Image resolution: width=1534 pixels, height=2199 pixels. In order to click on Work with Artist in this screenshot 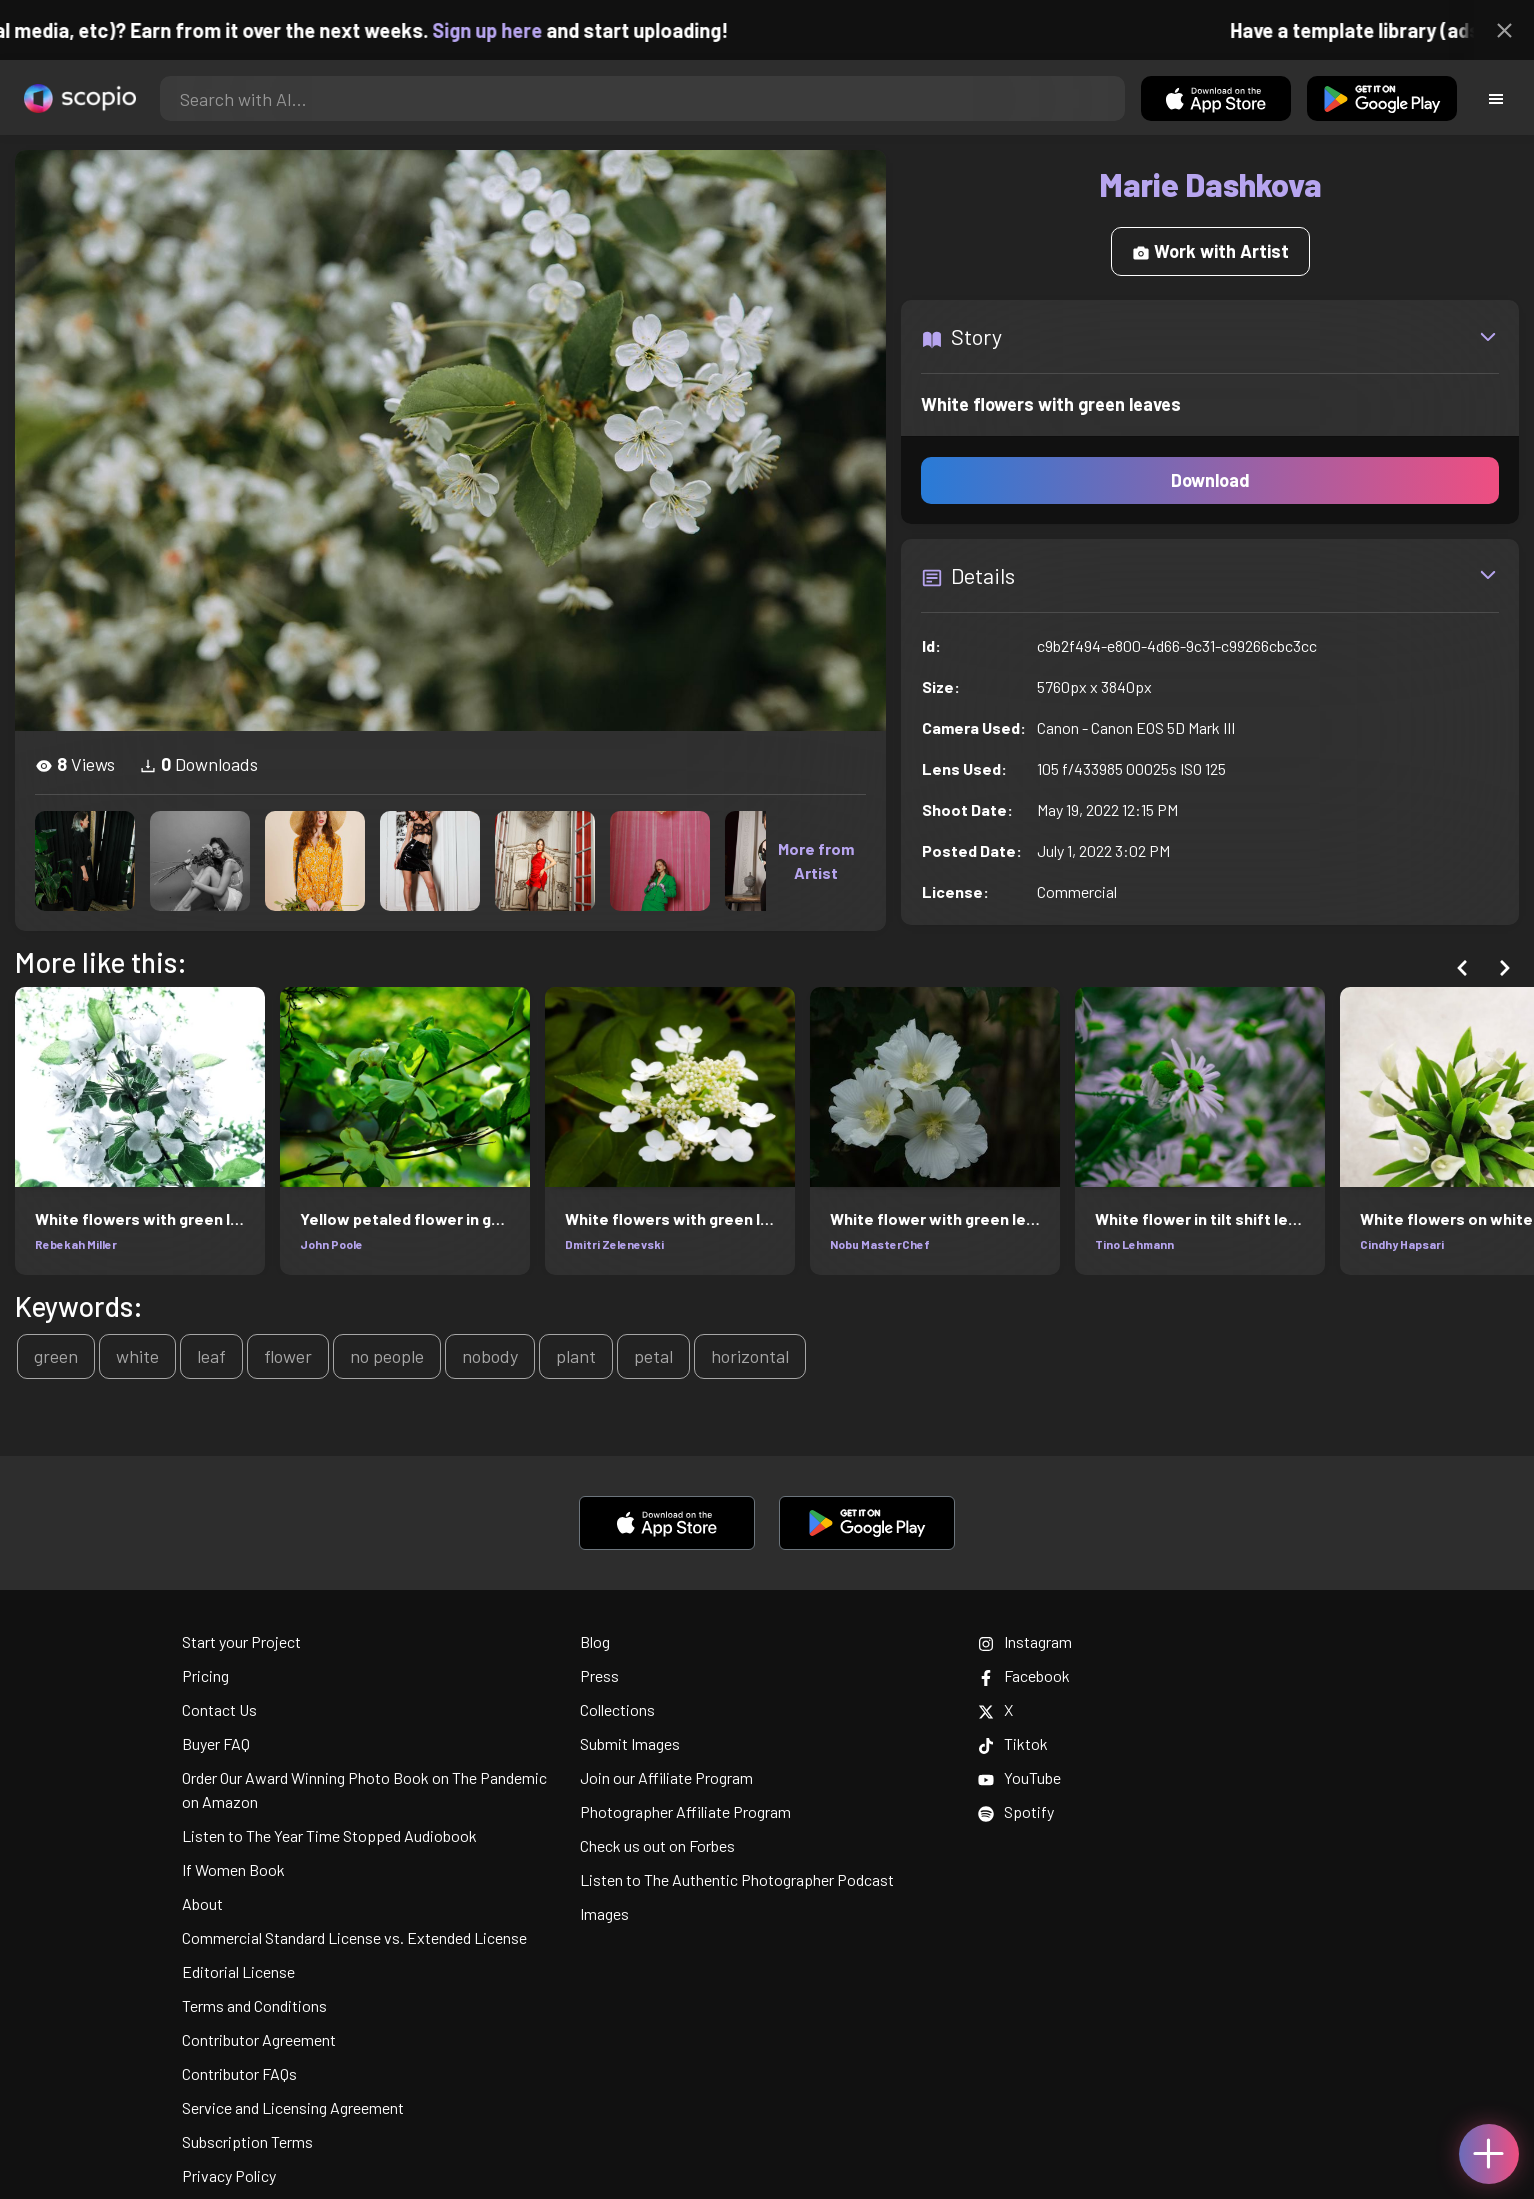, I will do `click(1210, 251)`.